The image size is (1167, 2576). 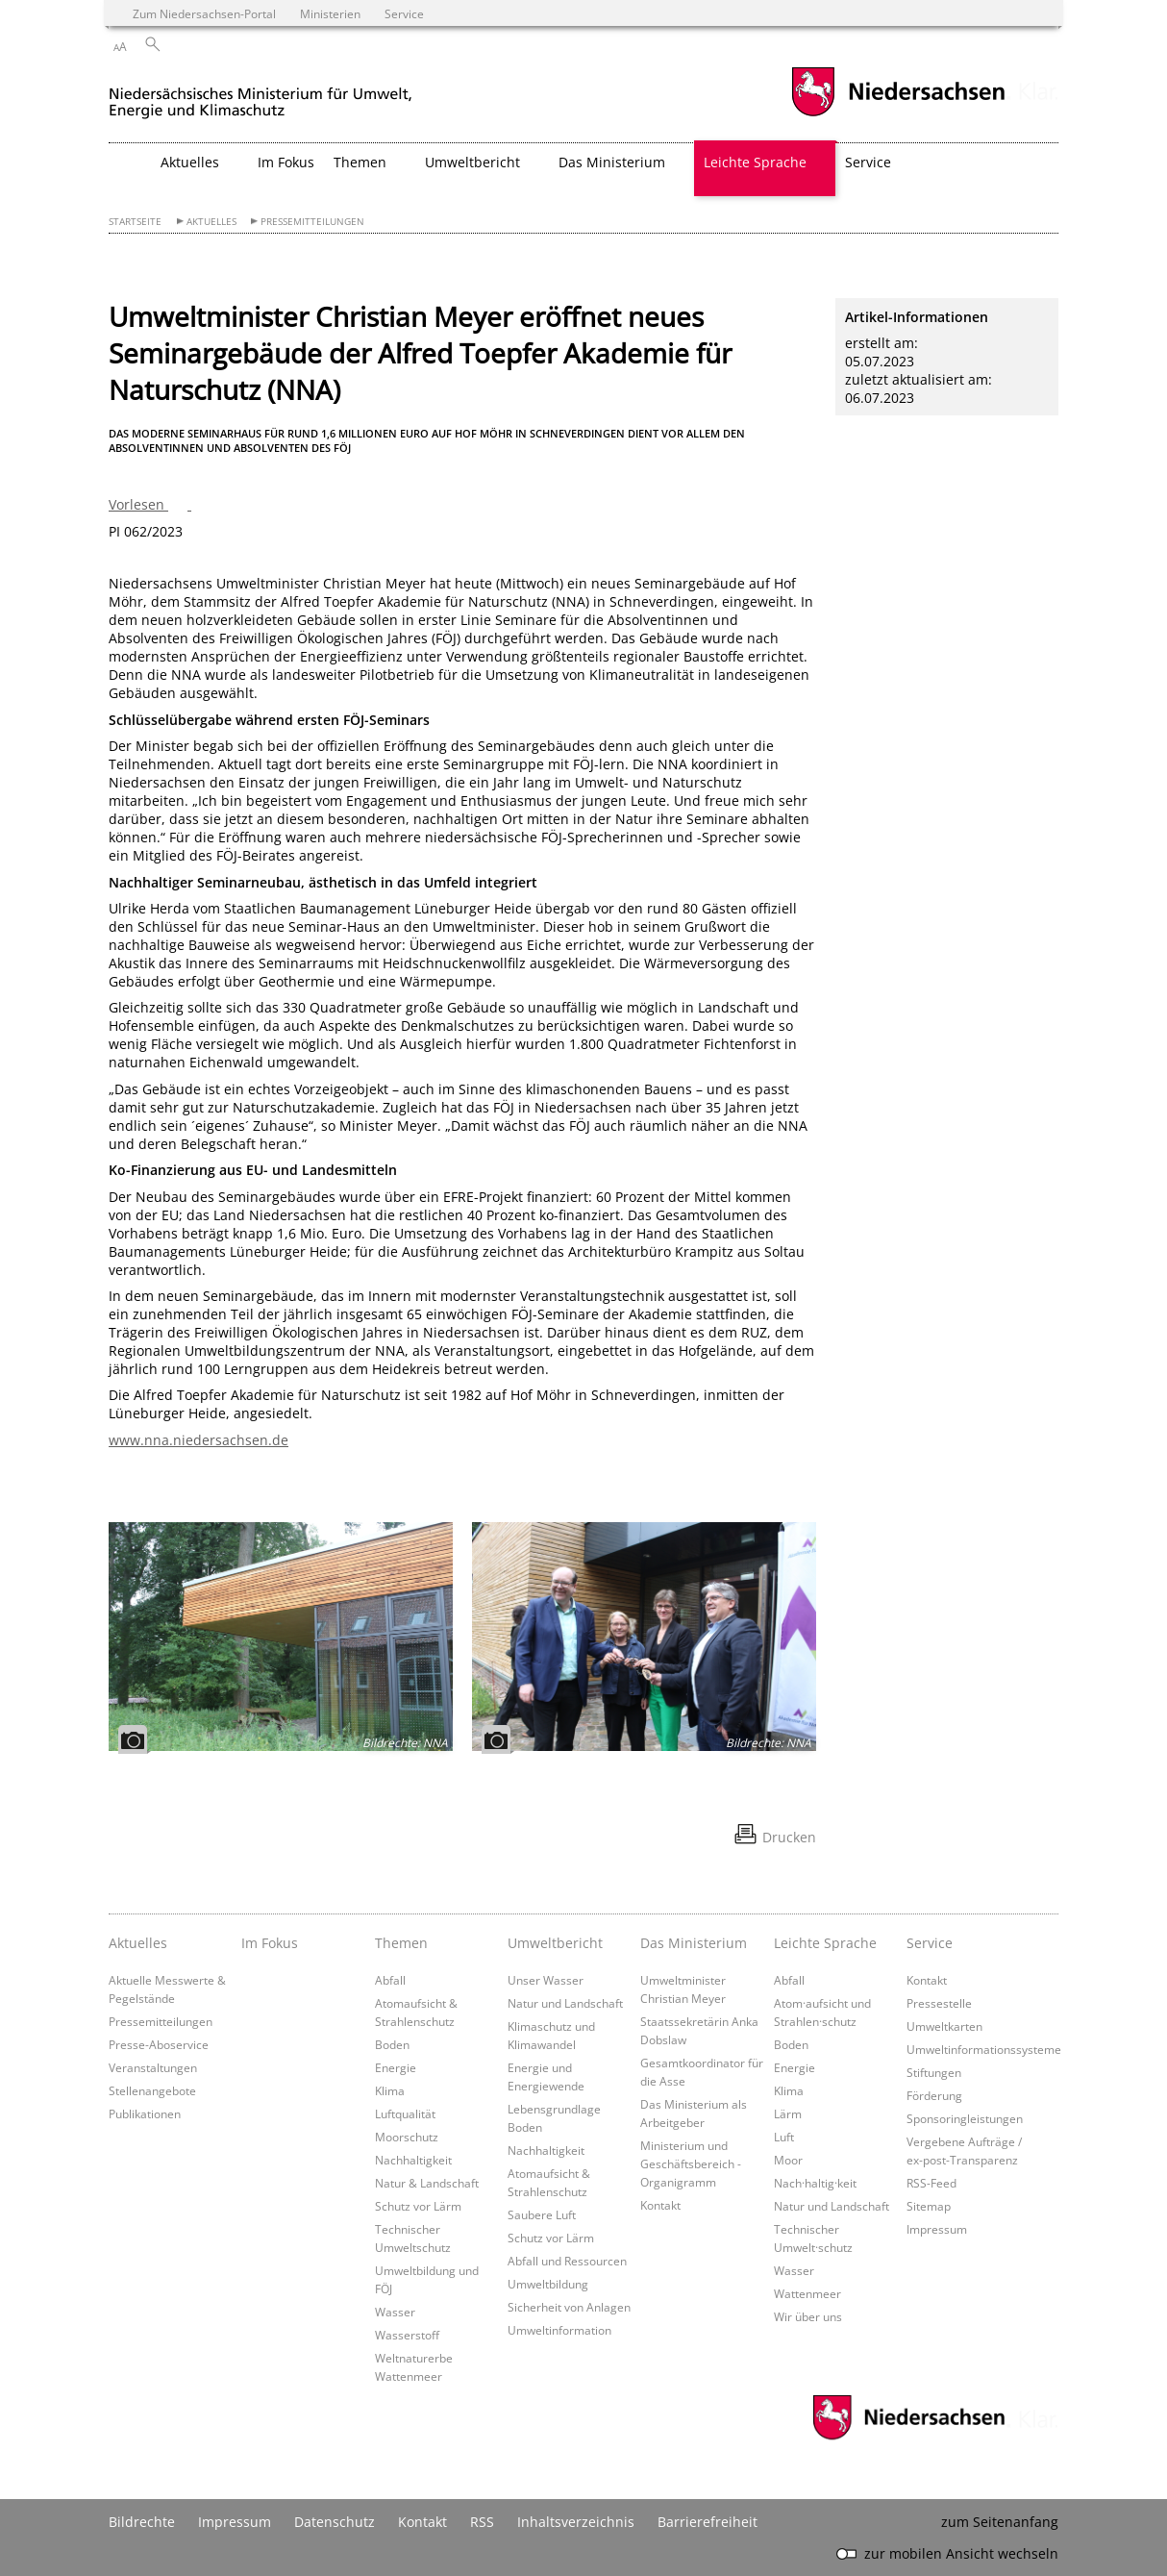 I want to click on Themen, so click(x=401, y=1943).